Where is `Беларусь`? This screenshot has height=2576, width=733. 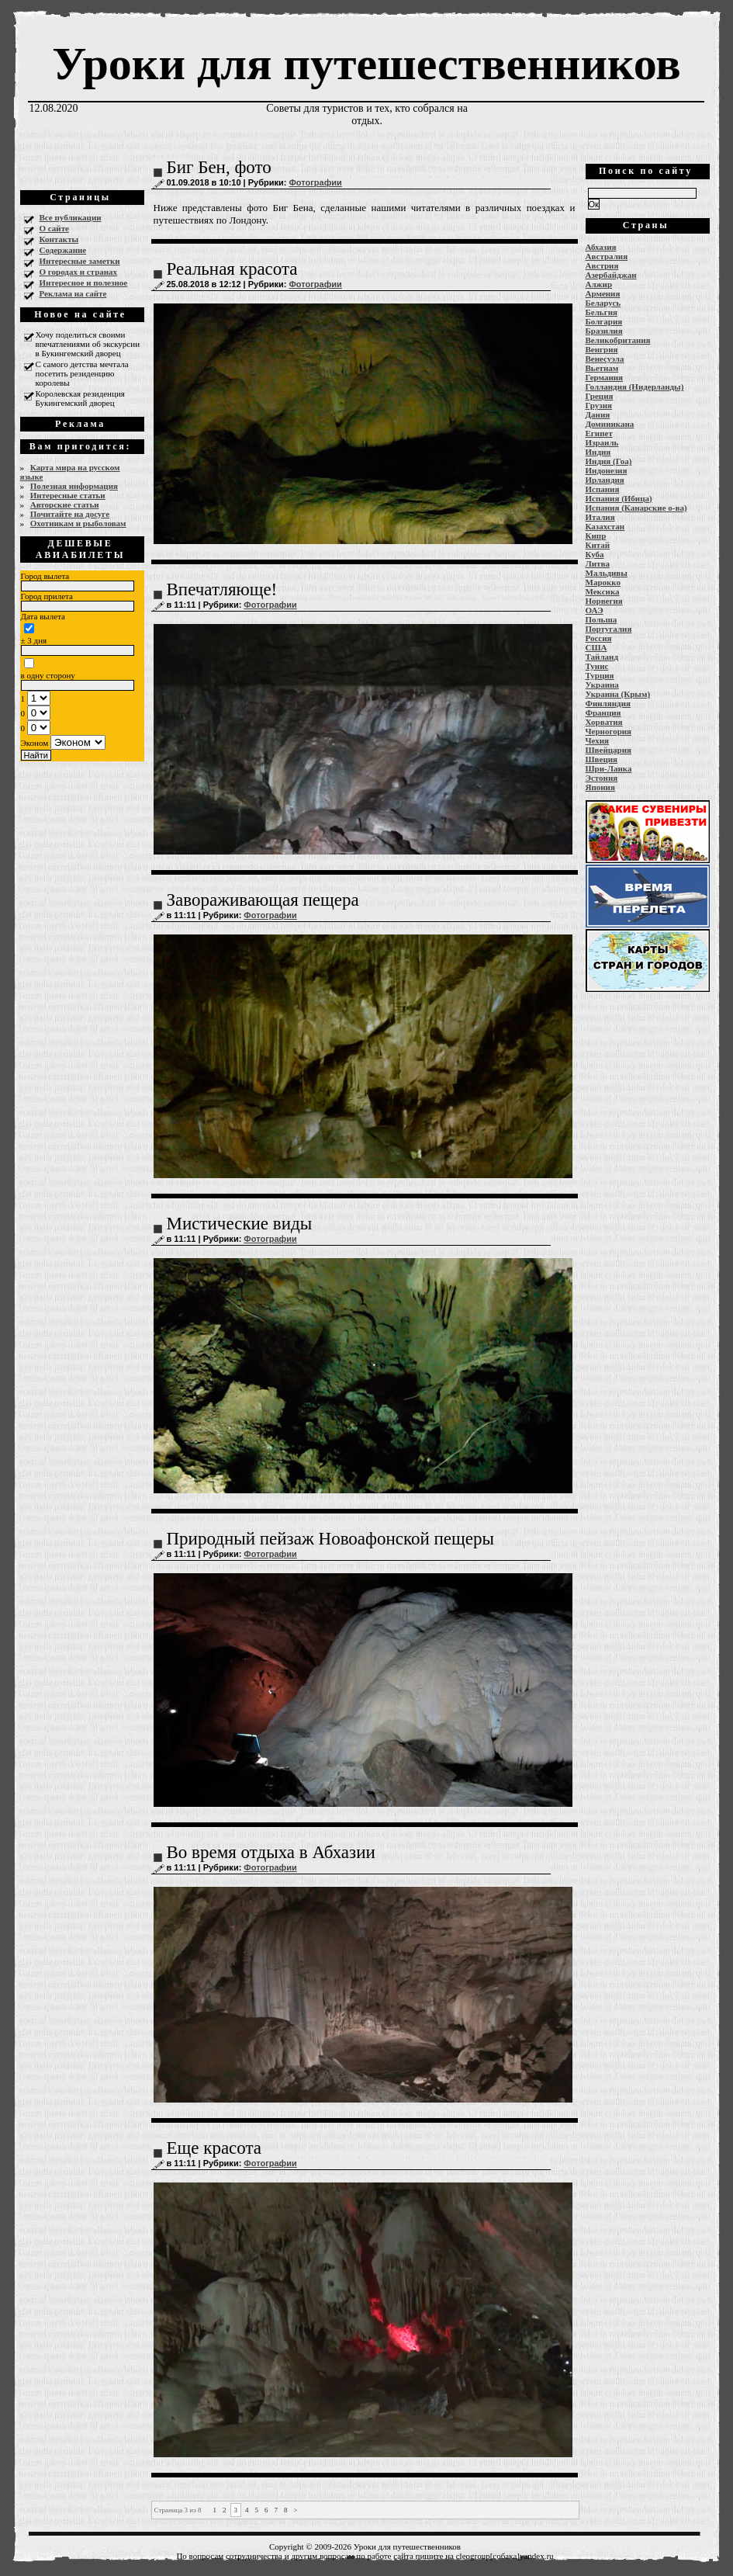
Беларусь is located at coordinates (603, 302).